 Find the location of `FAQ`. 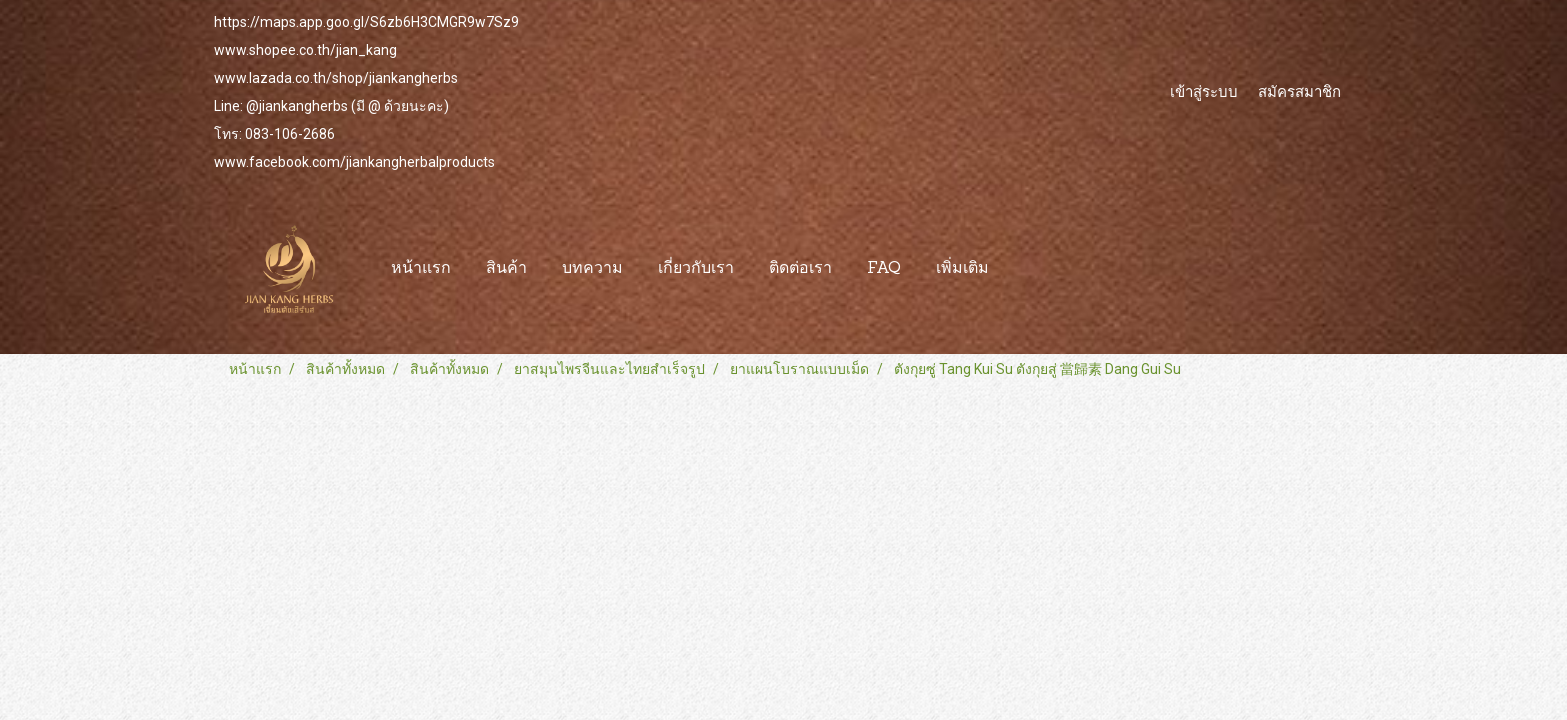

FAQ is located at coordinates (884, 269).